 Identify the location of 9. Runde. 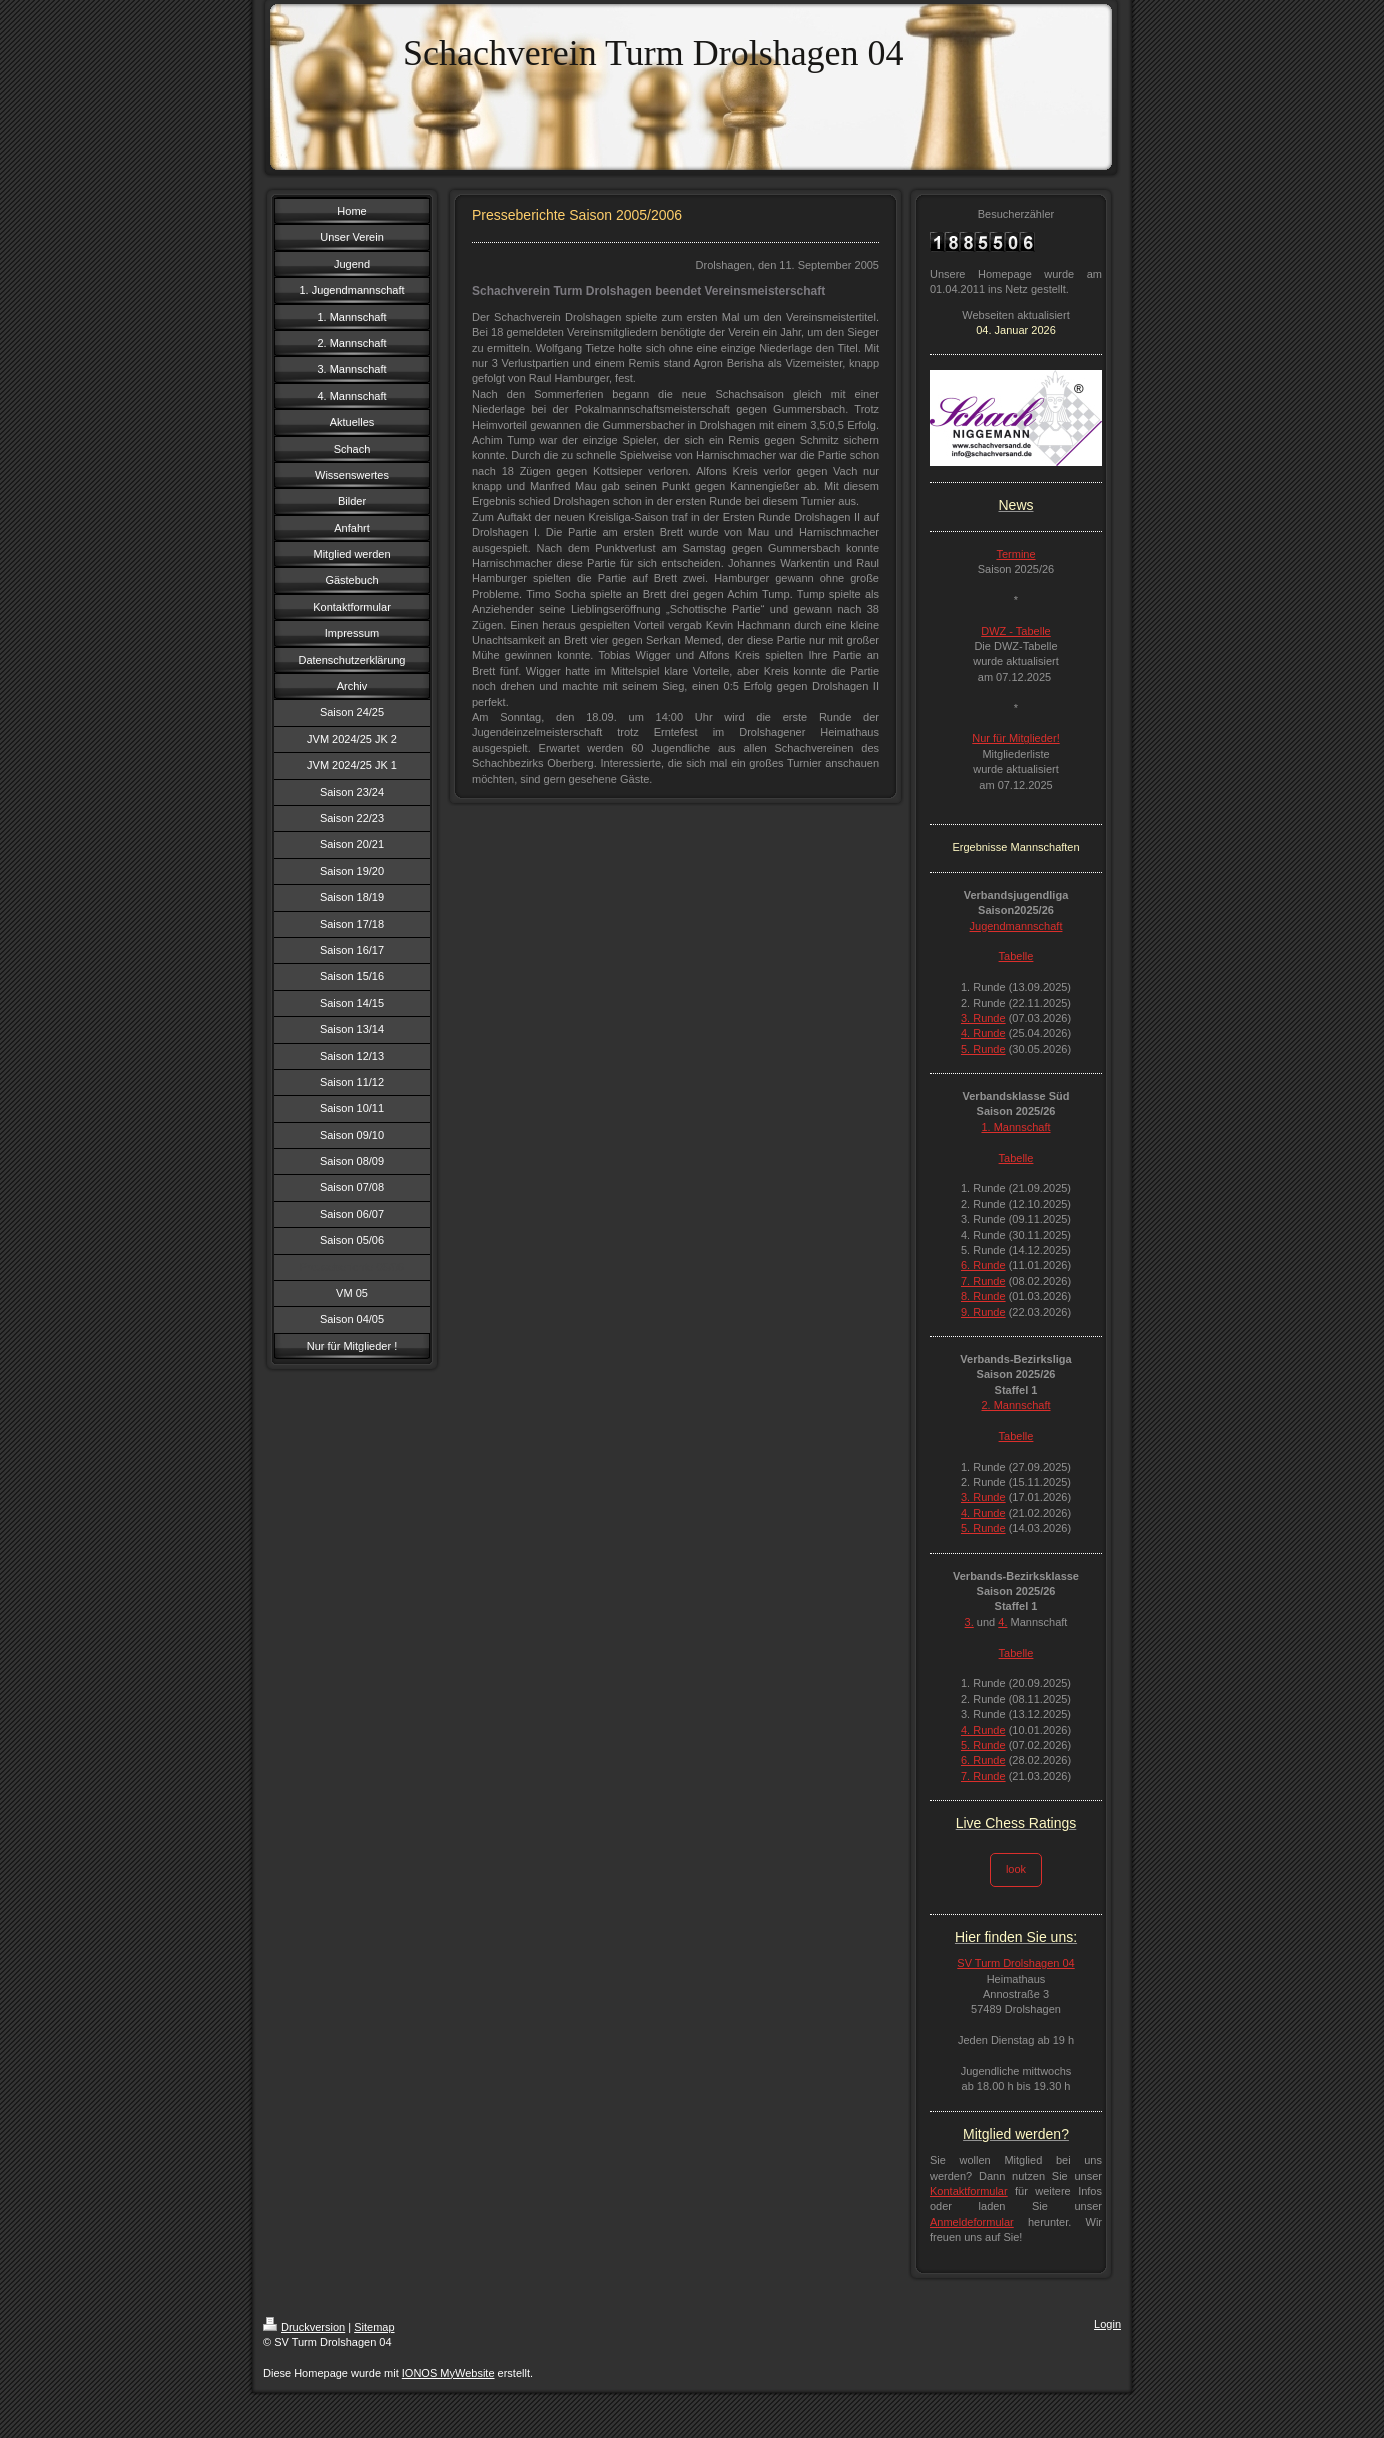
(983, 1312).